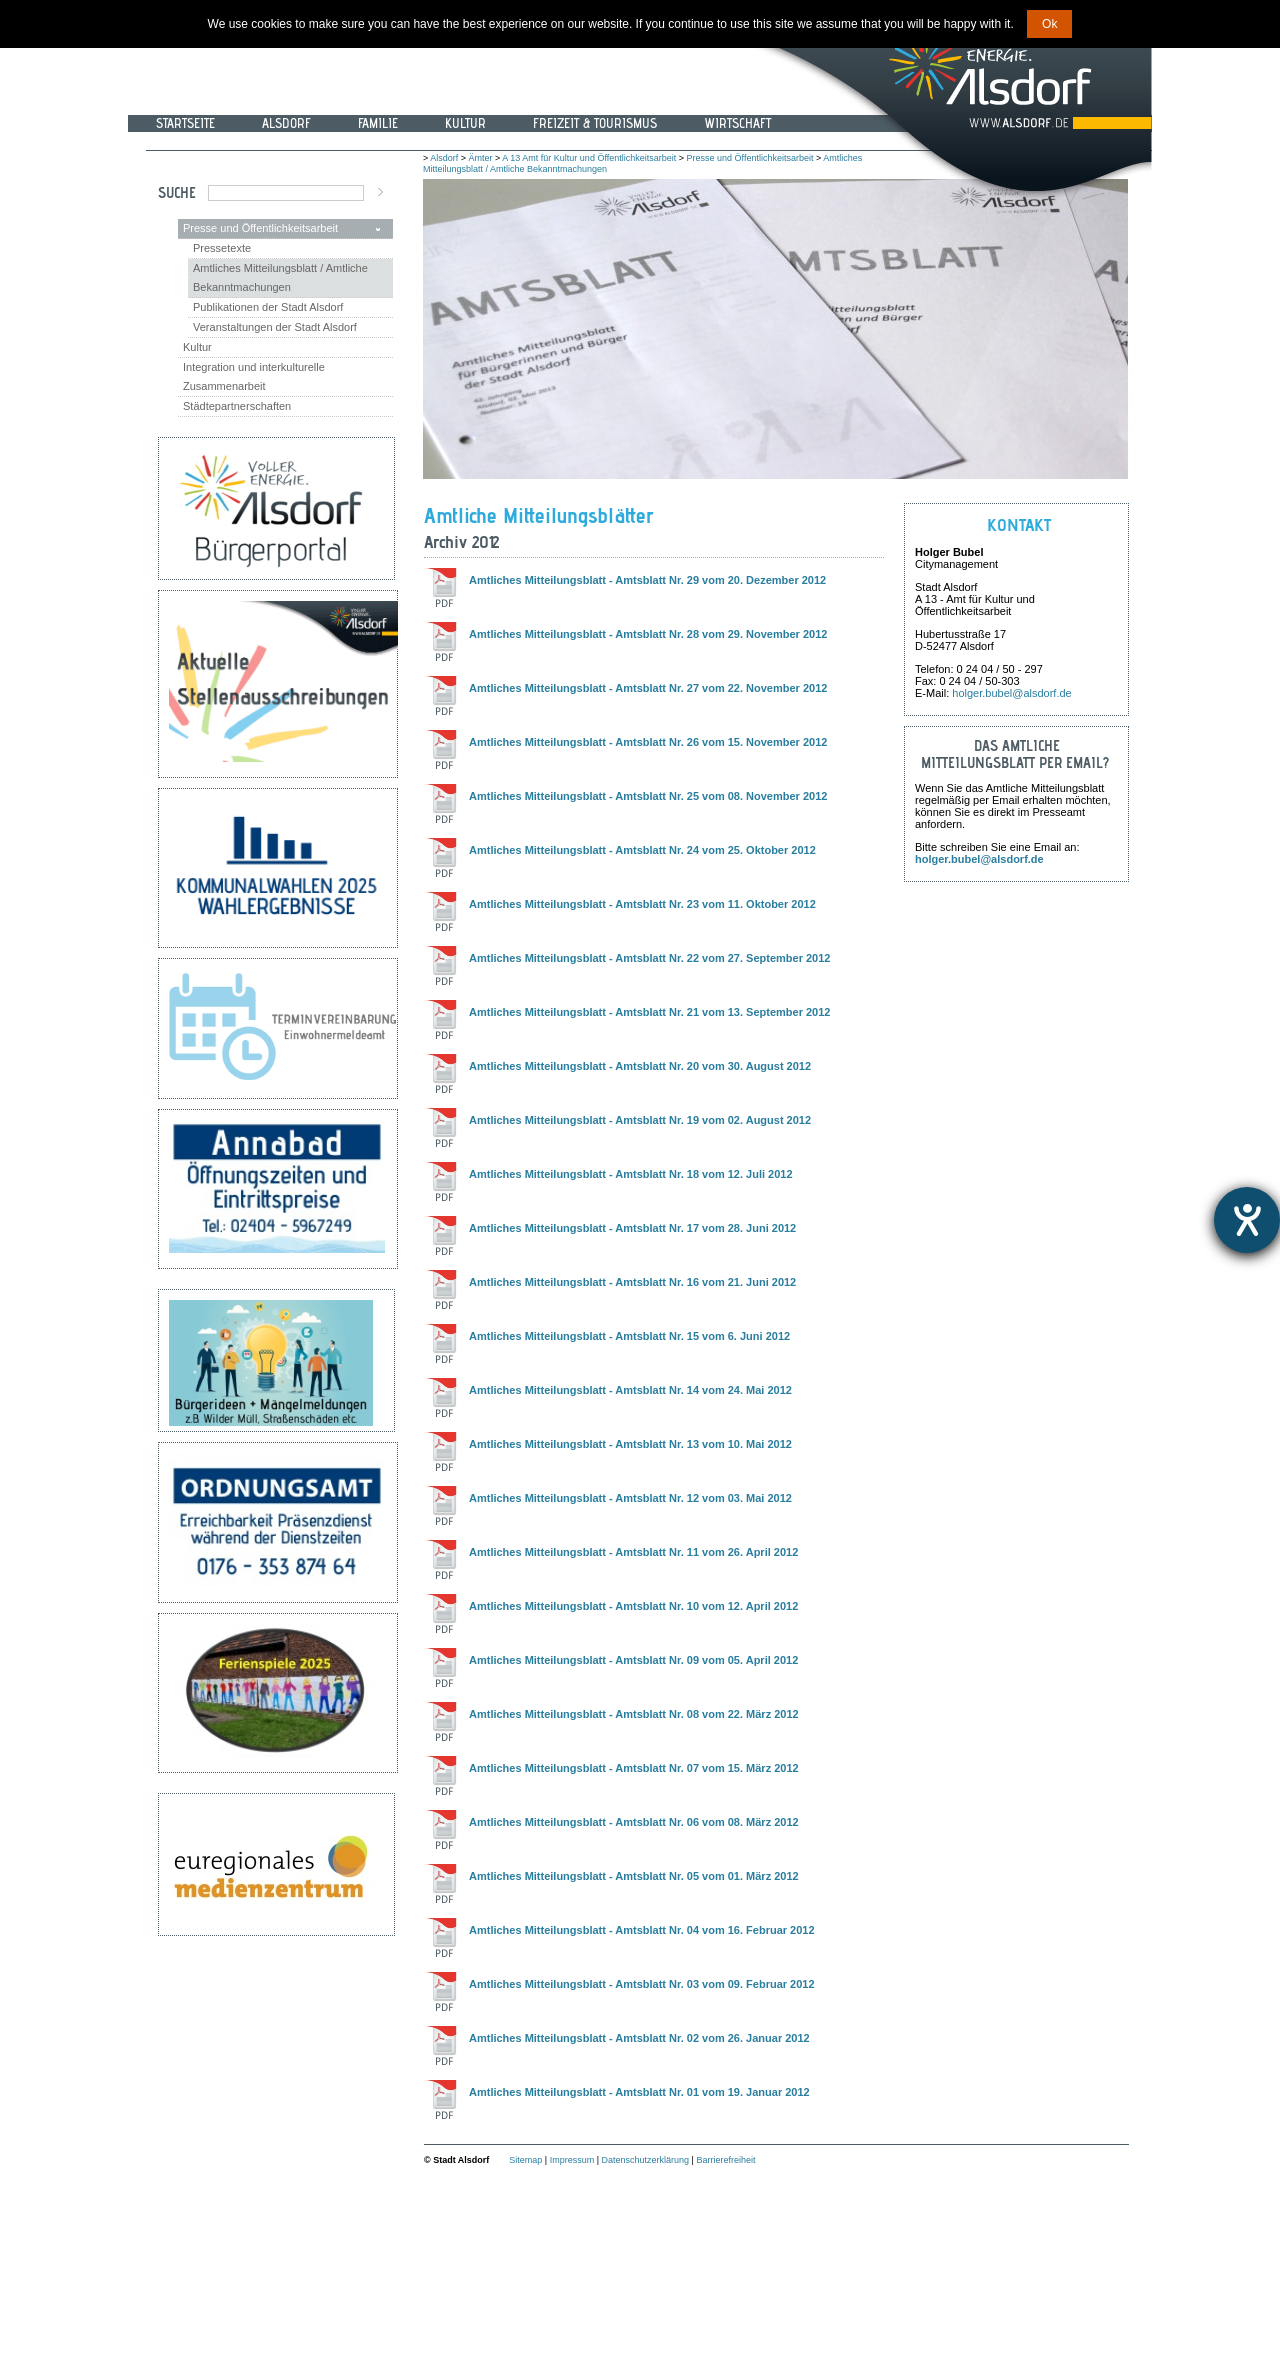 Image resolution: width=1280 pixels, height=2374 pixels. What do you see at coordinates (646, 2160) in the screenshot?
I see `Datenschutzerklärung` at bounding box center [646, 2160].